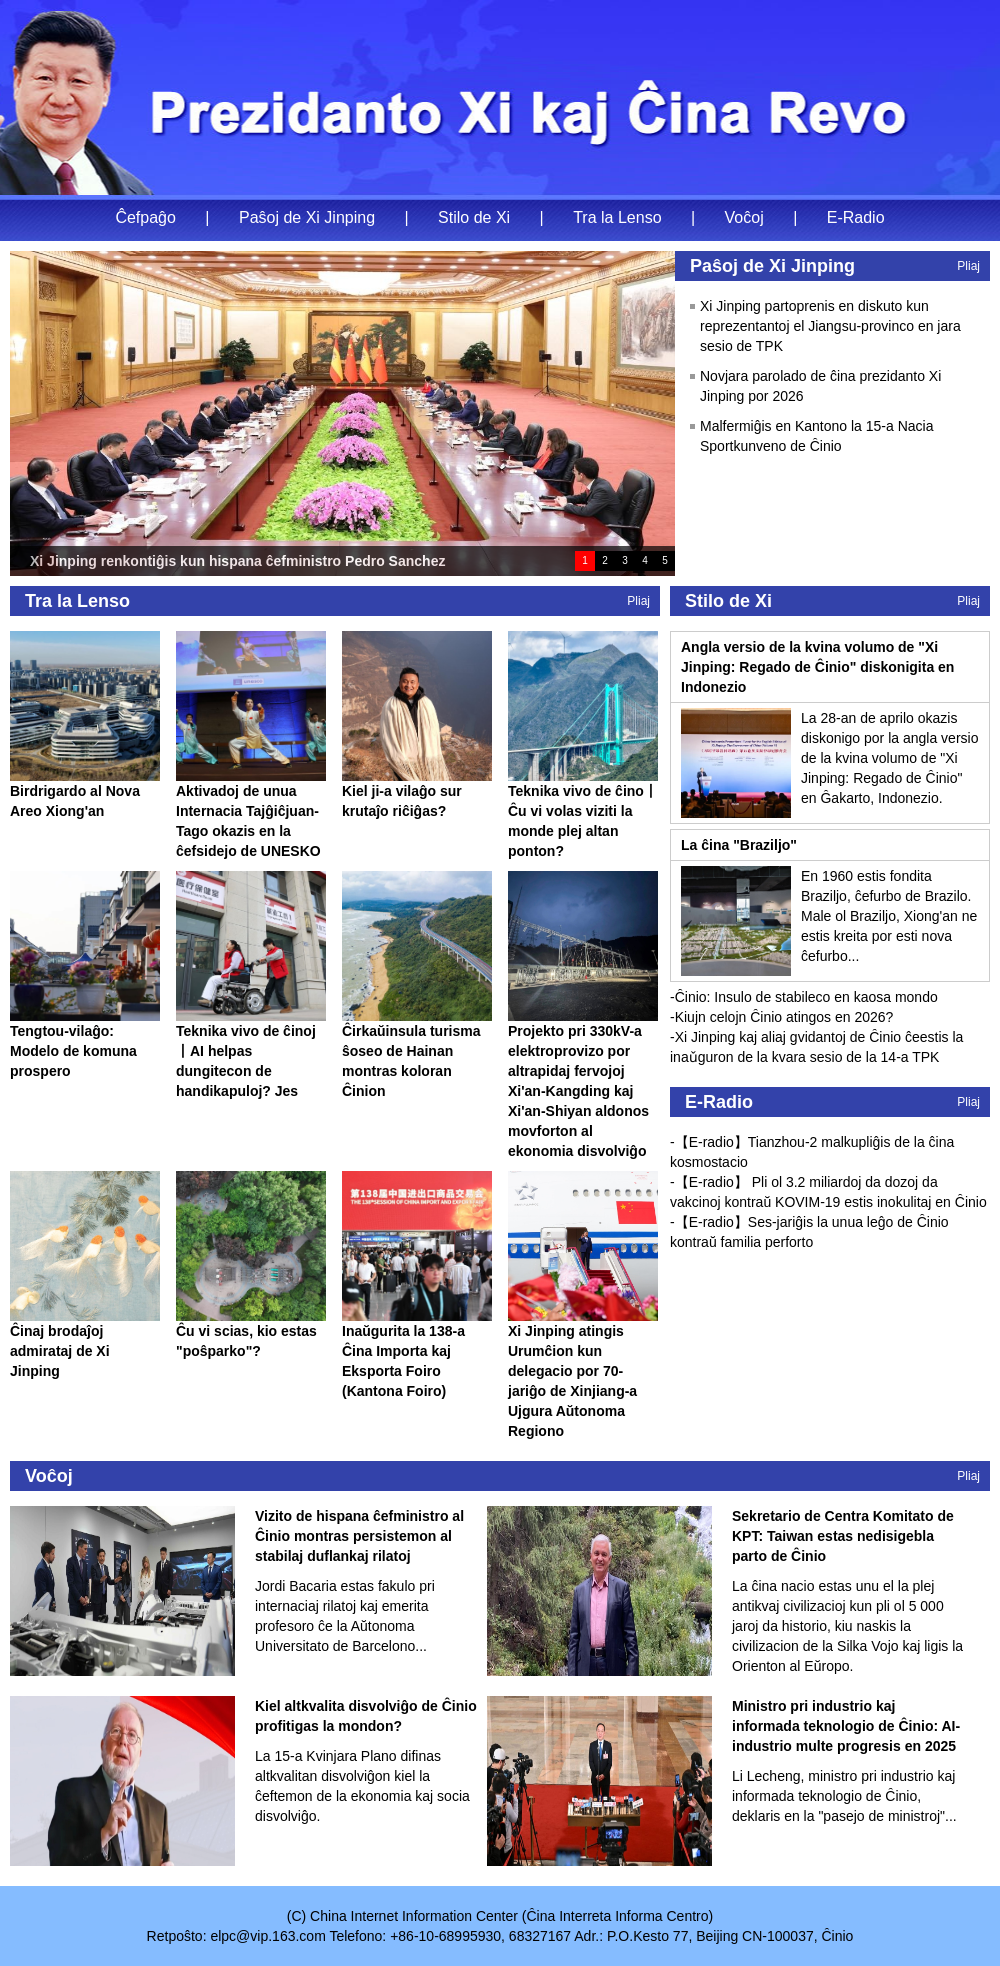 The image size is (1000, 1966). What do you see at coordinates (843, 1536) in the screenshot?
I see `Sekretario de Centra Komitato de KPT: Taiwan estas nedisigebla parto de Ĉinio` at bounding box center [843, 1536].